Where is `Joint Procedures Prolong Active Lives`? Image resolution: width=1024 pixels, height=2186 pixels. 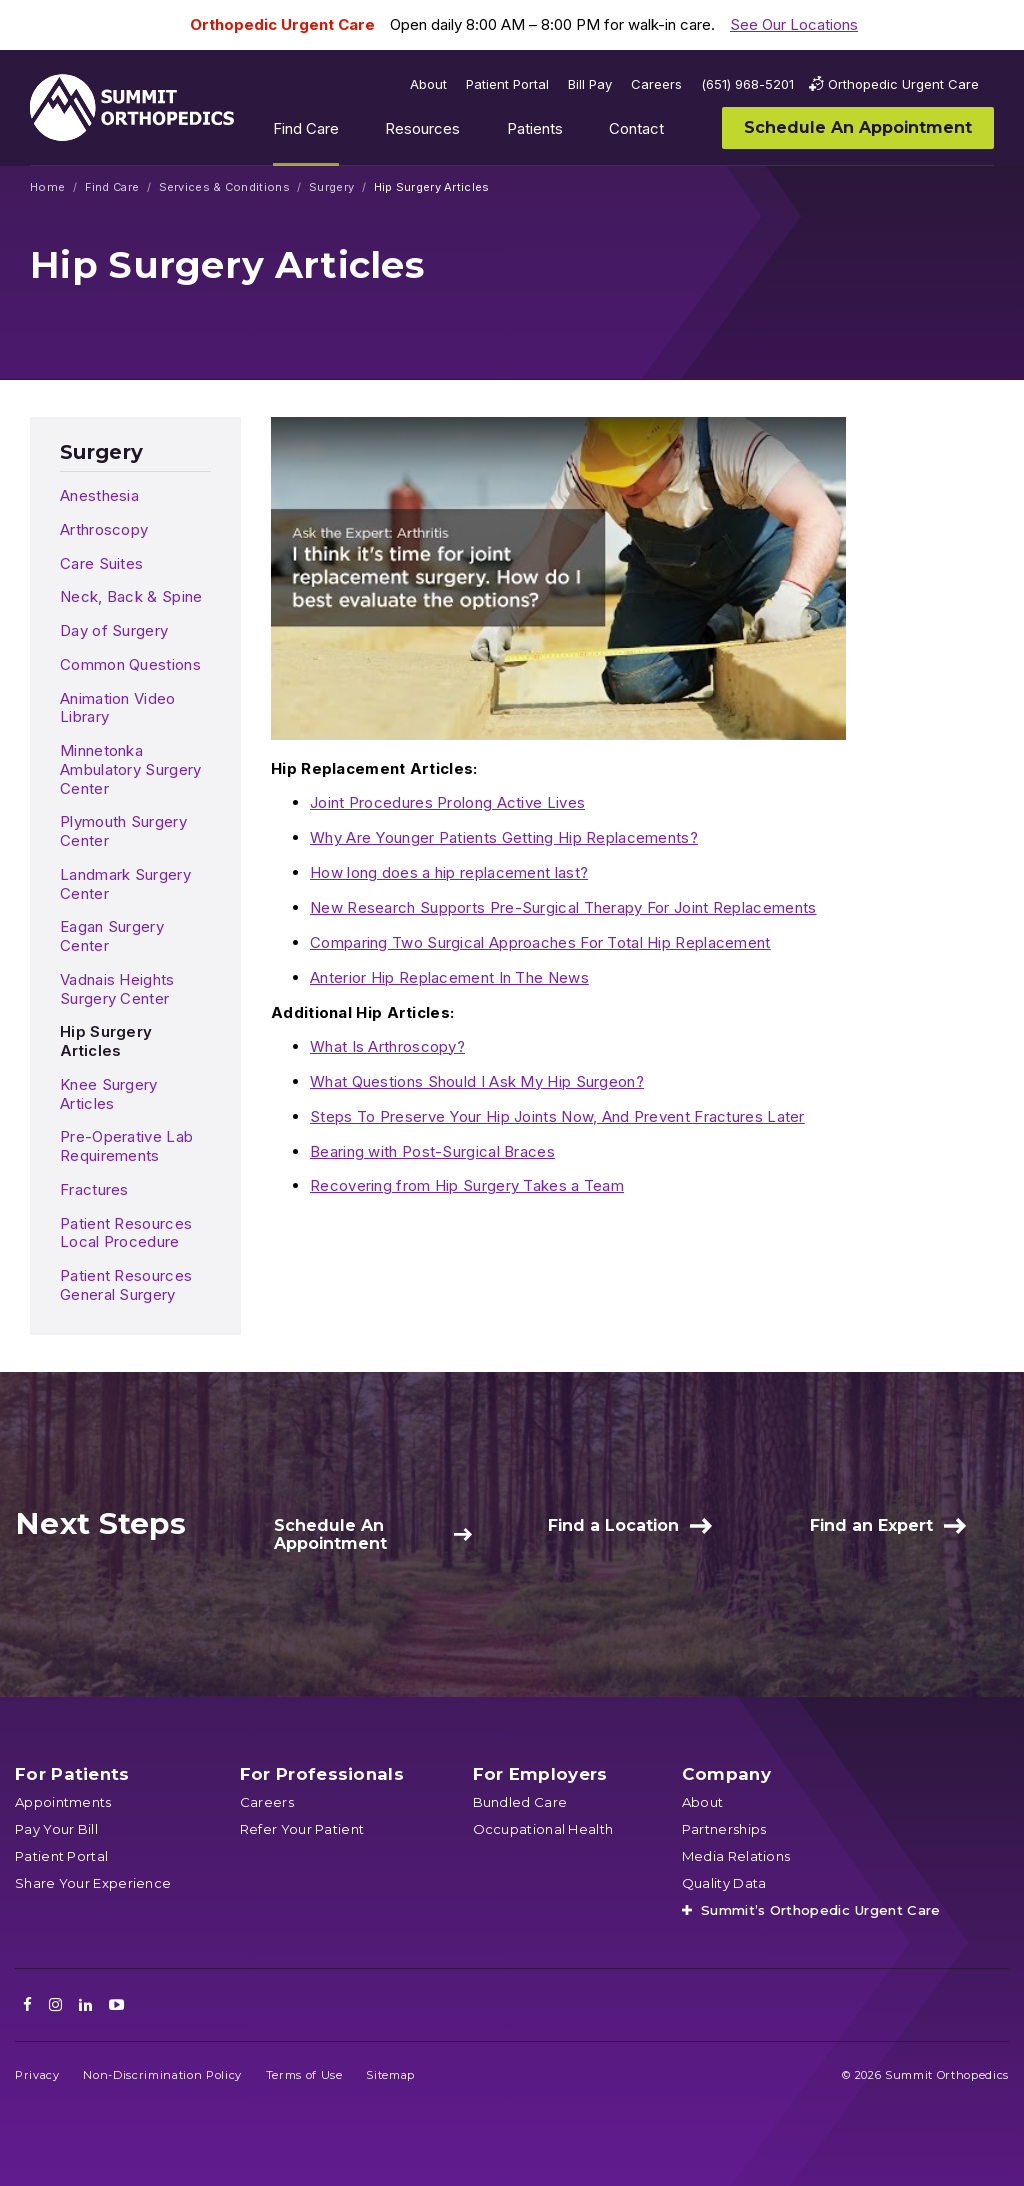
Joint Procedures Prolong Active Lives is located at coordinates (447, 802).